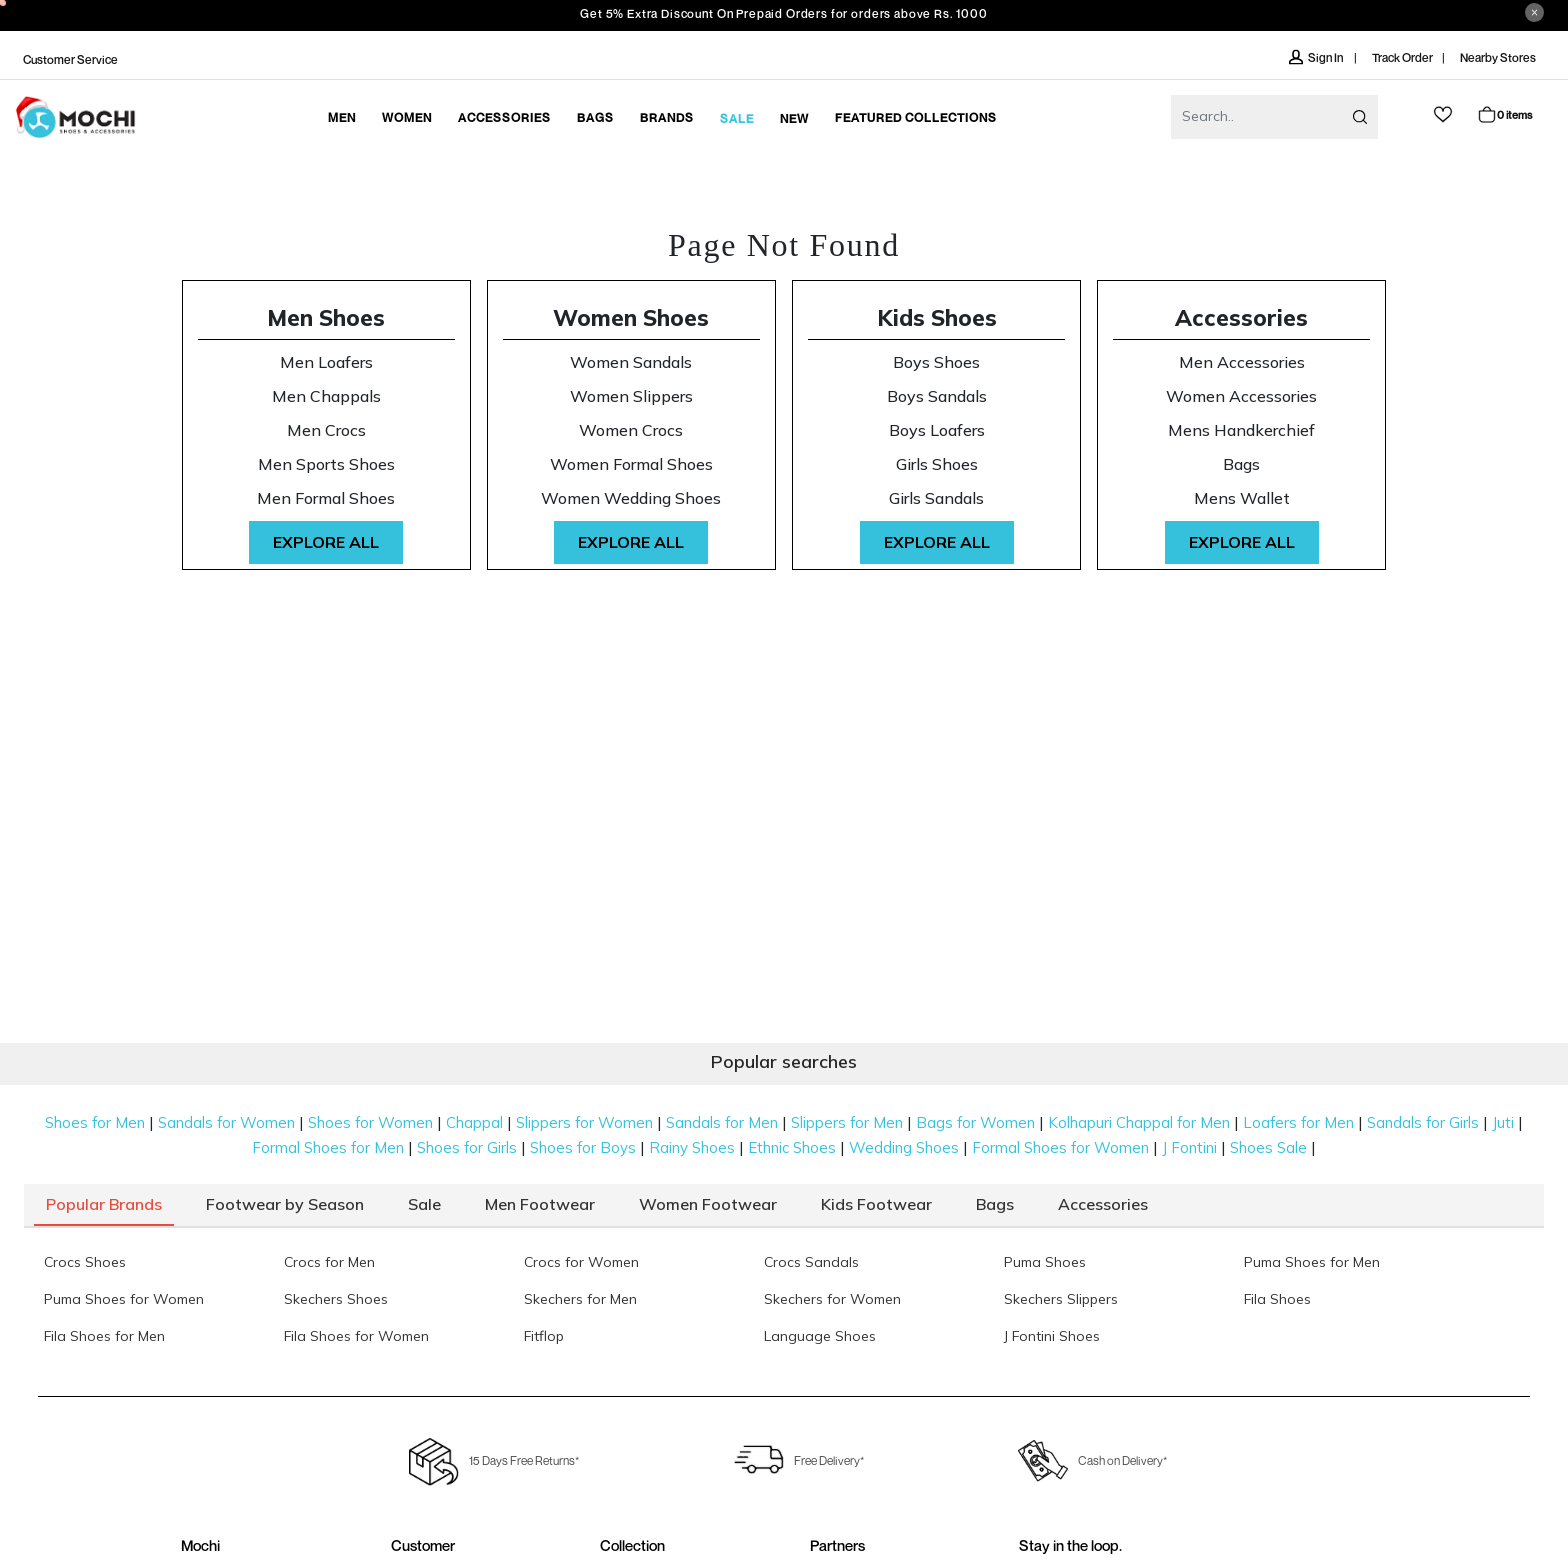 The width and height of the screenshot is (1568, 1563). Describe the element at coordinates (1242, 362) in the screenshot. I see `Men Accessories` at that location.